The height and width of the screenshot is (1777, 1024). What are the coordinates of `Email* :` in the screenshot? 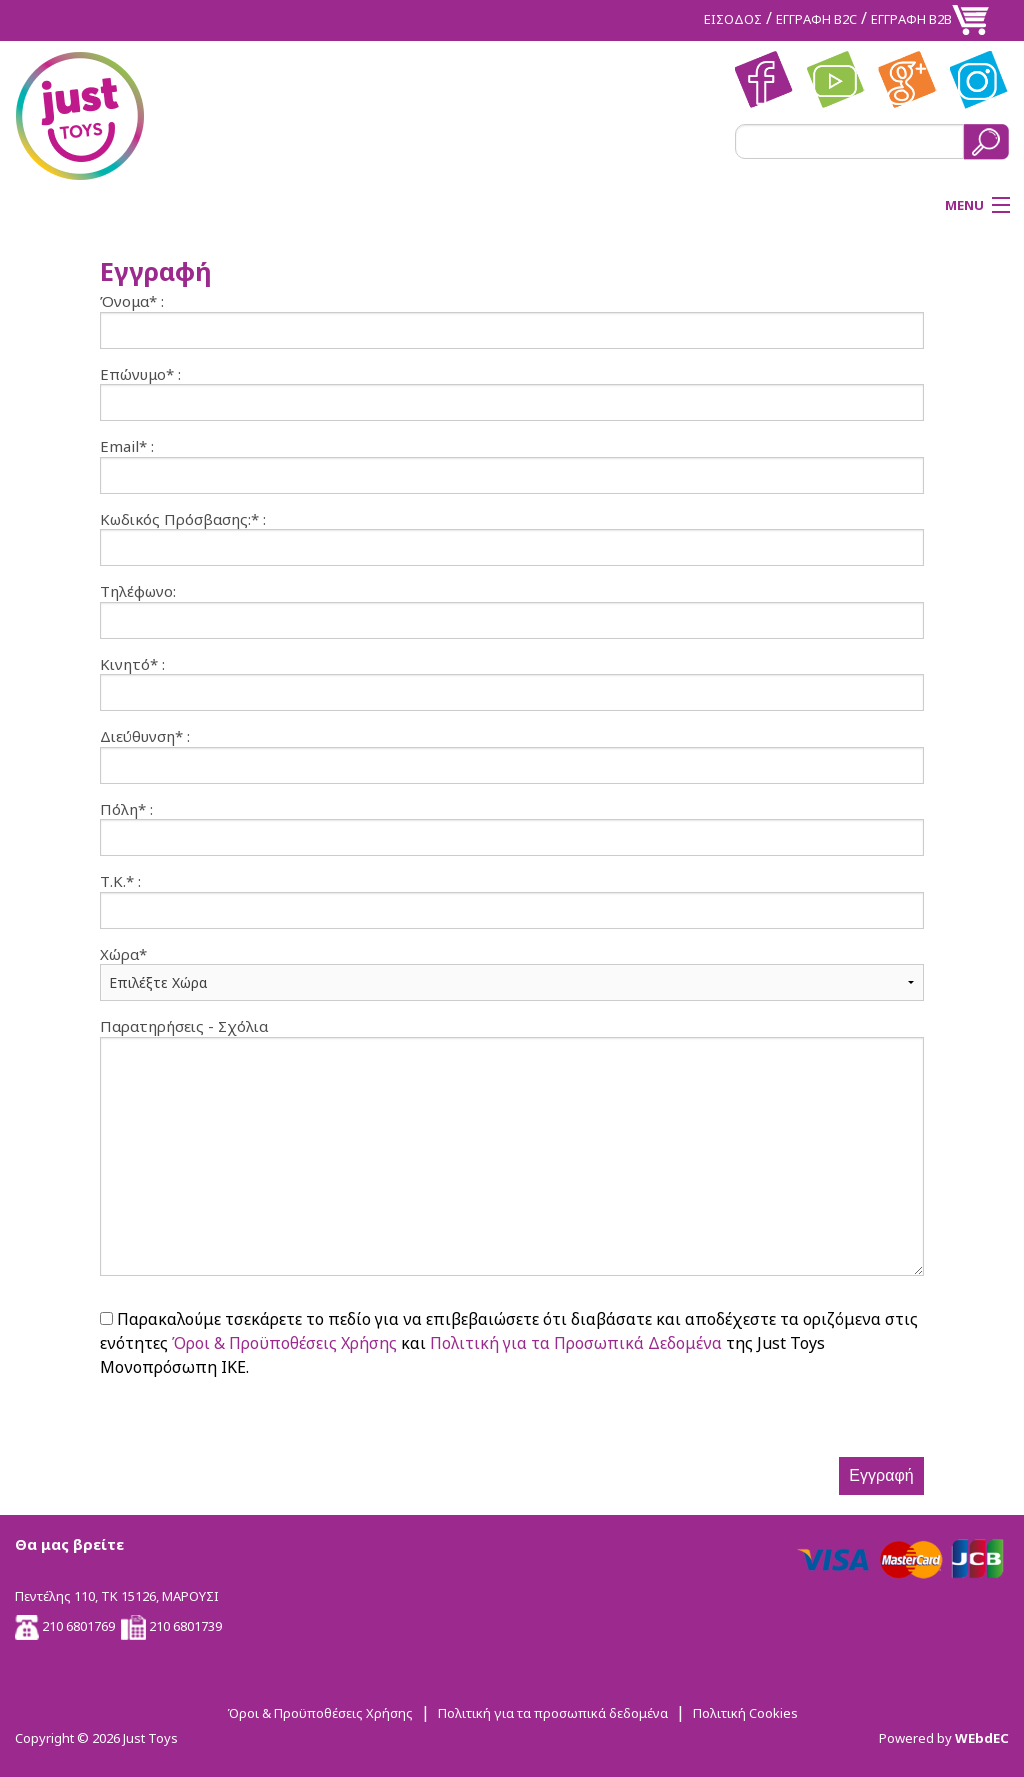 It's located at (127, 446).